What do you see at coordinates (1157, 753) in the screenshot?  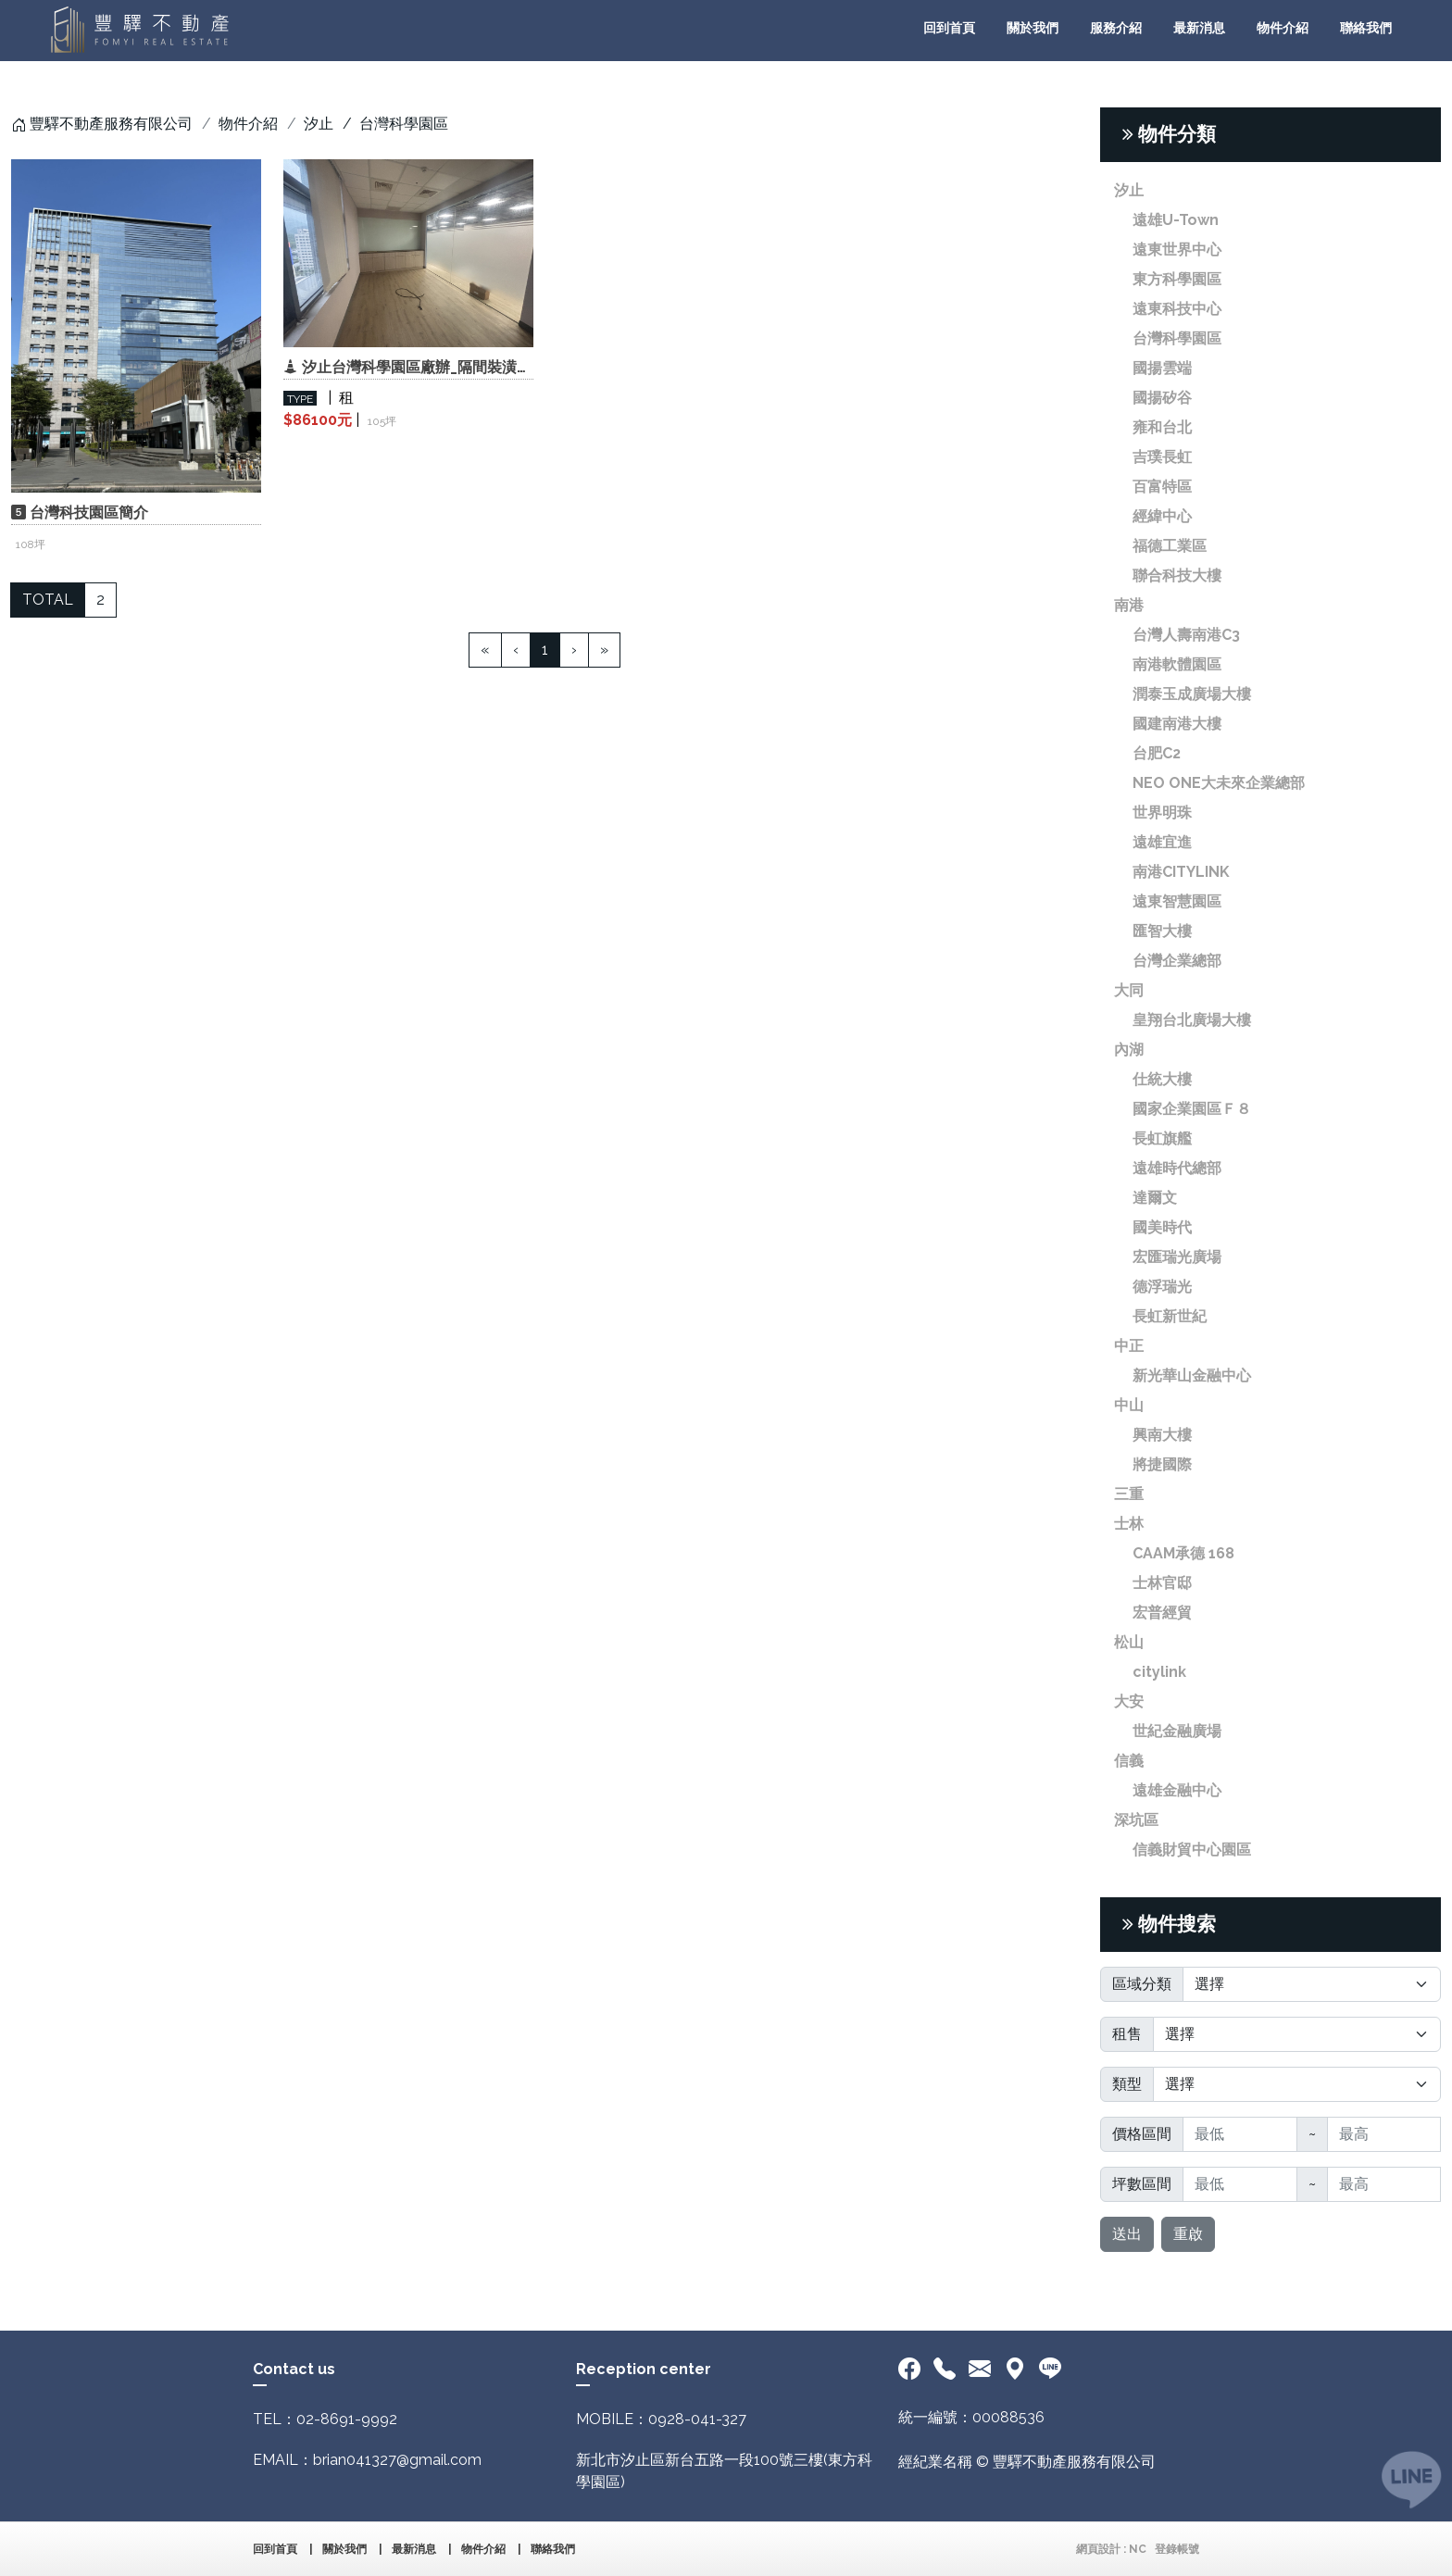 I see `台肥C2` at bounding box center [1157, 753].